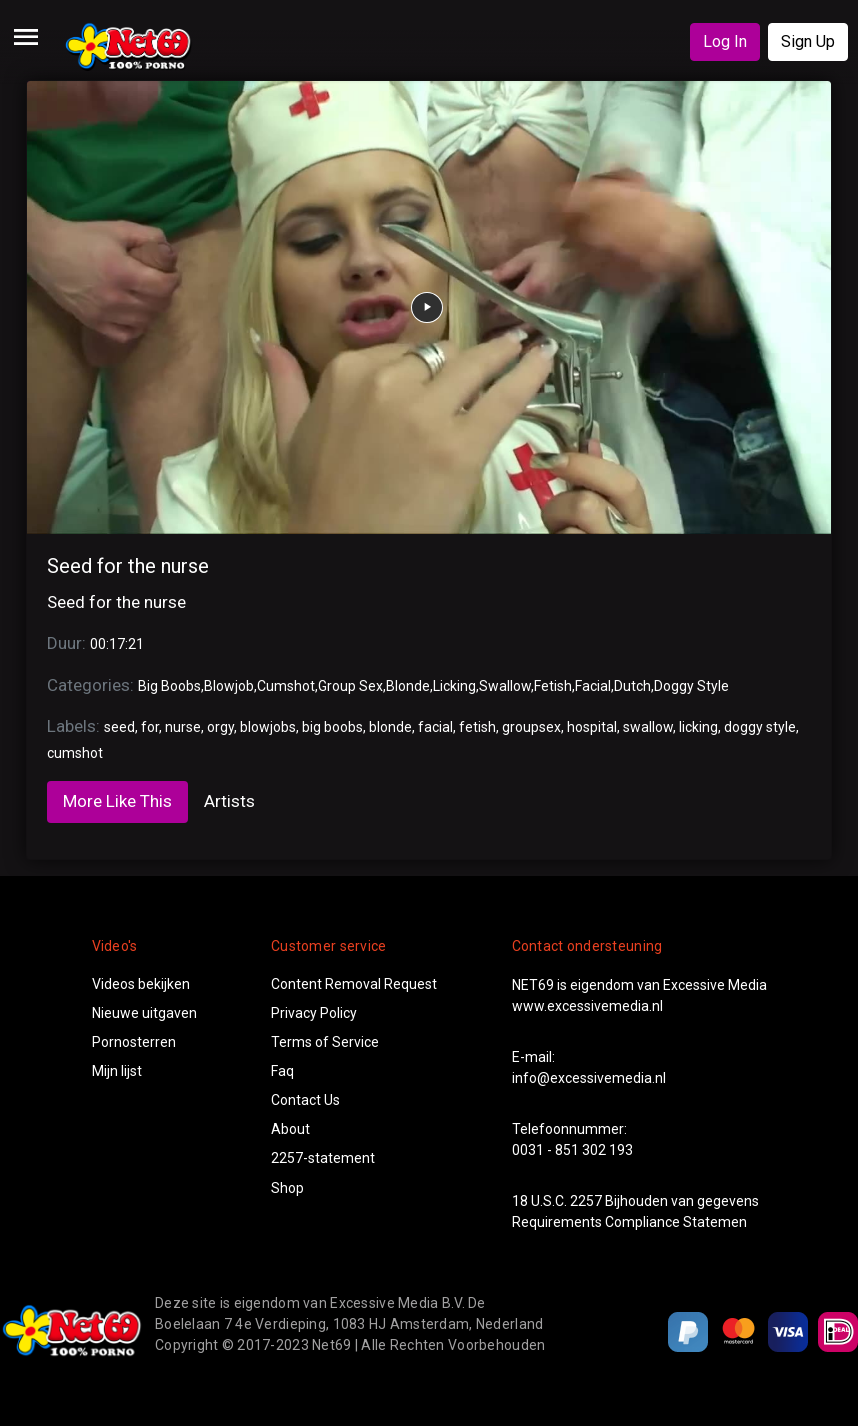 This screenshot has height=1426, width=858. Describe the element at coordinates (531, 727) in the screenshot. I see `groupsex` at that location.